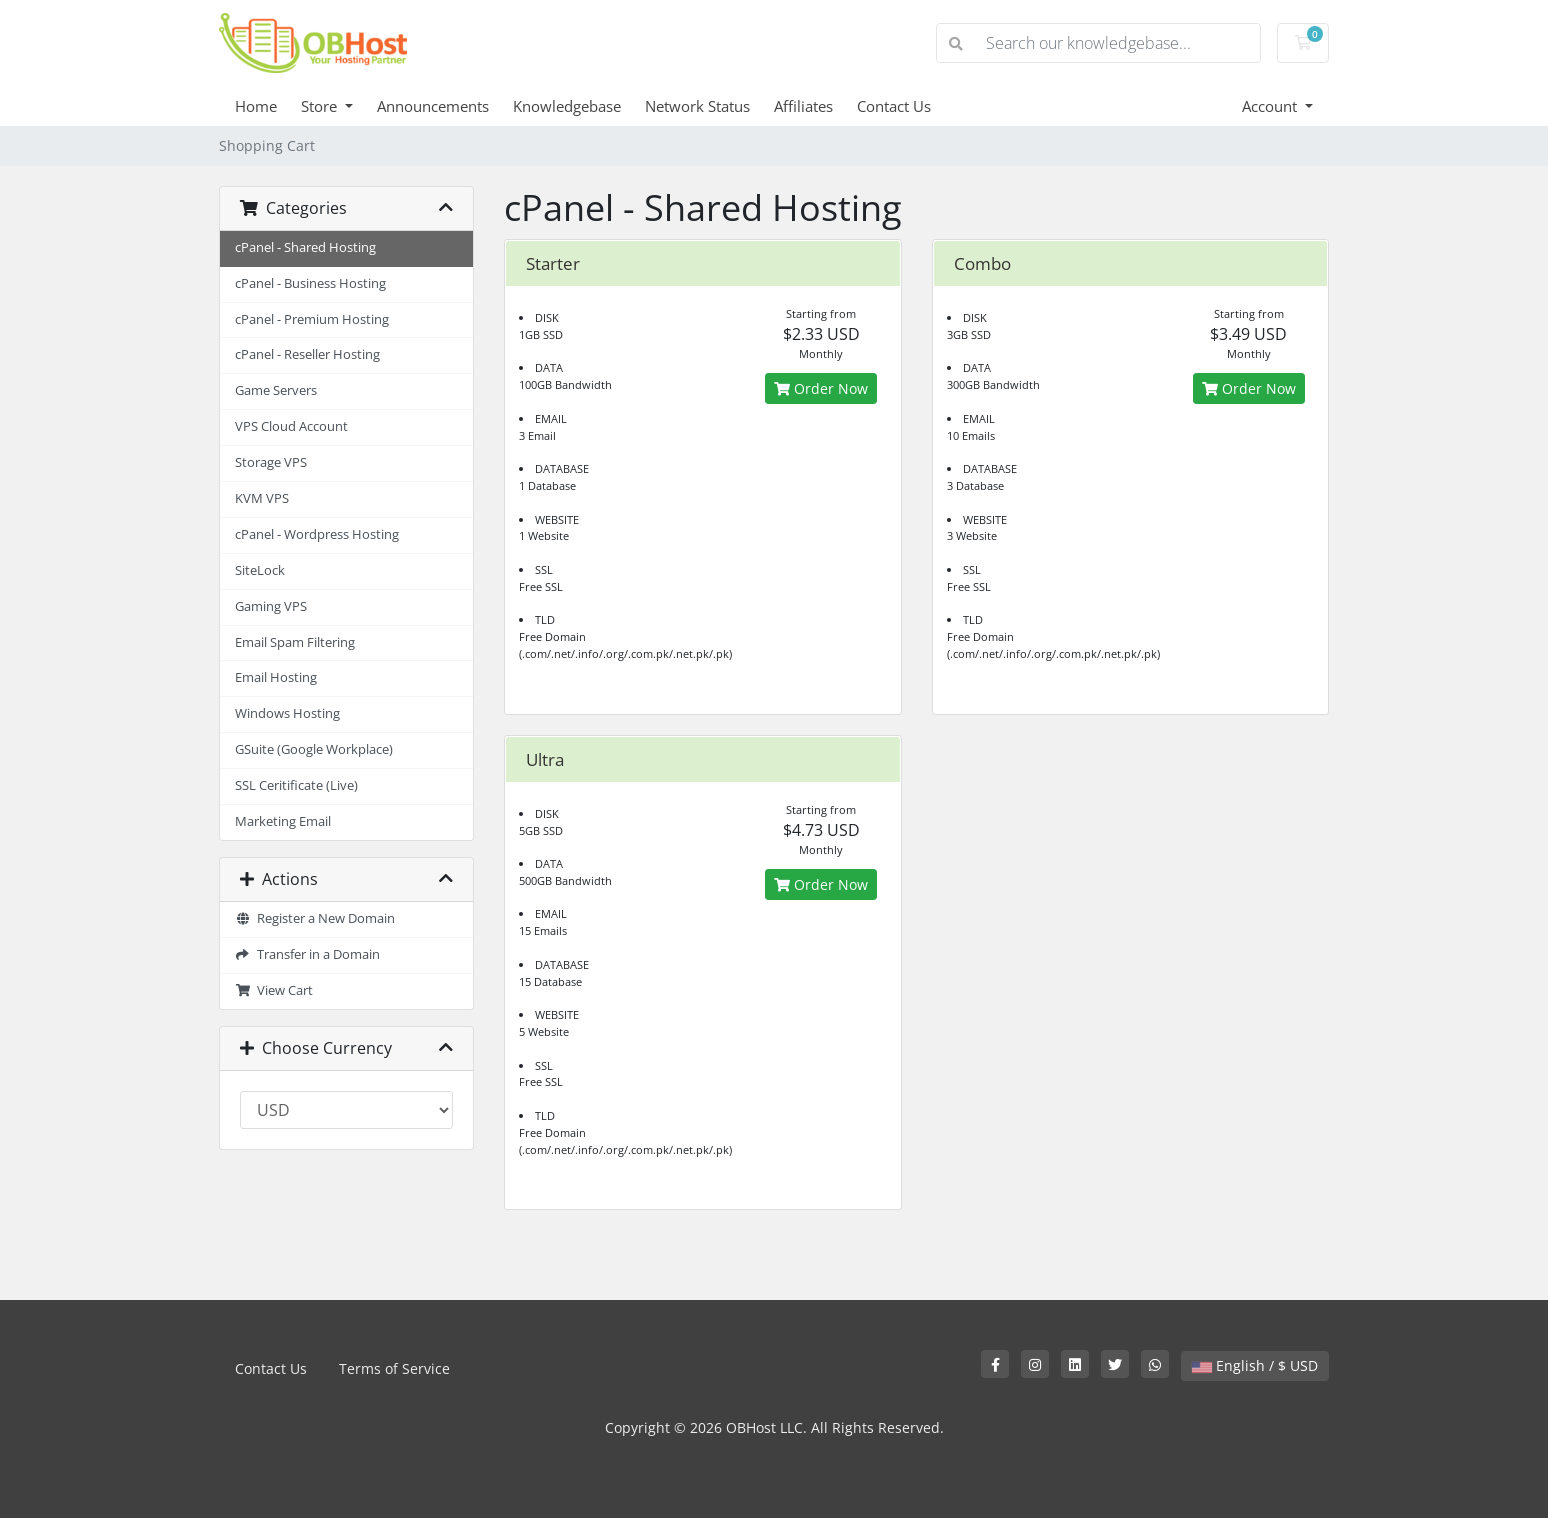  What do you see at coordinates (260, 570) in the screenshot?
I see `SiteLock` at bounding box center [260, 570].